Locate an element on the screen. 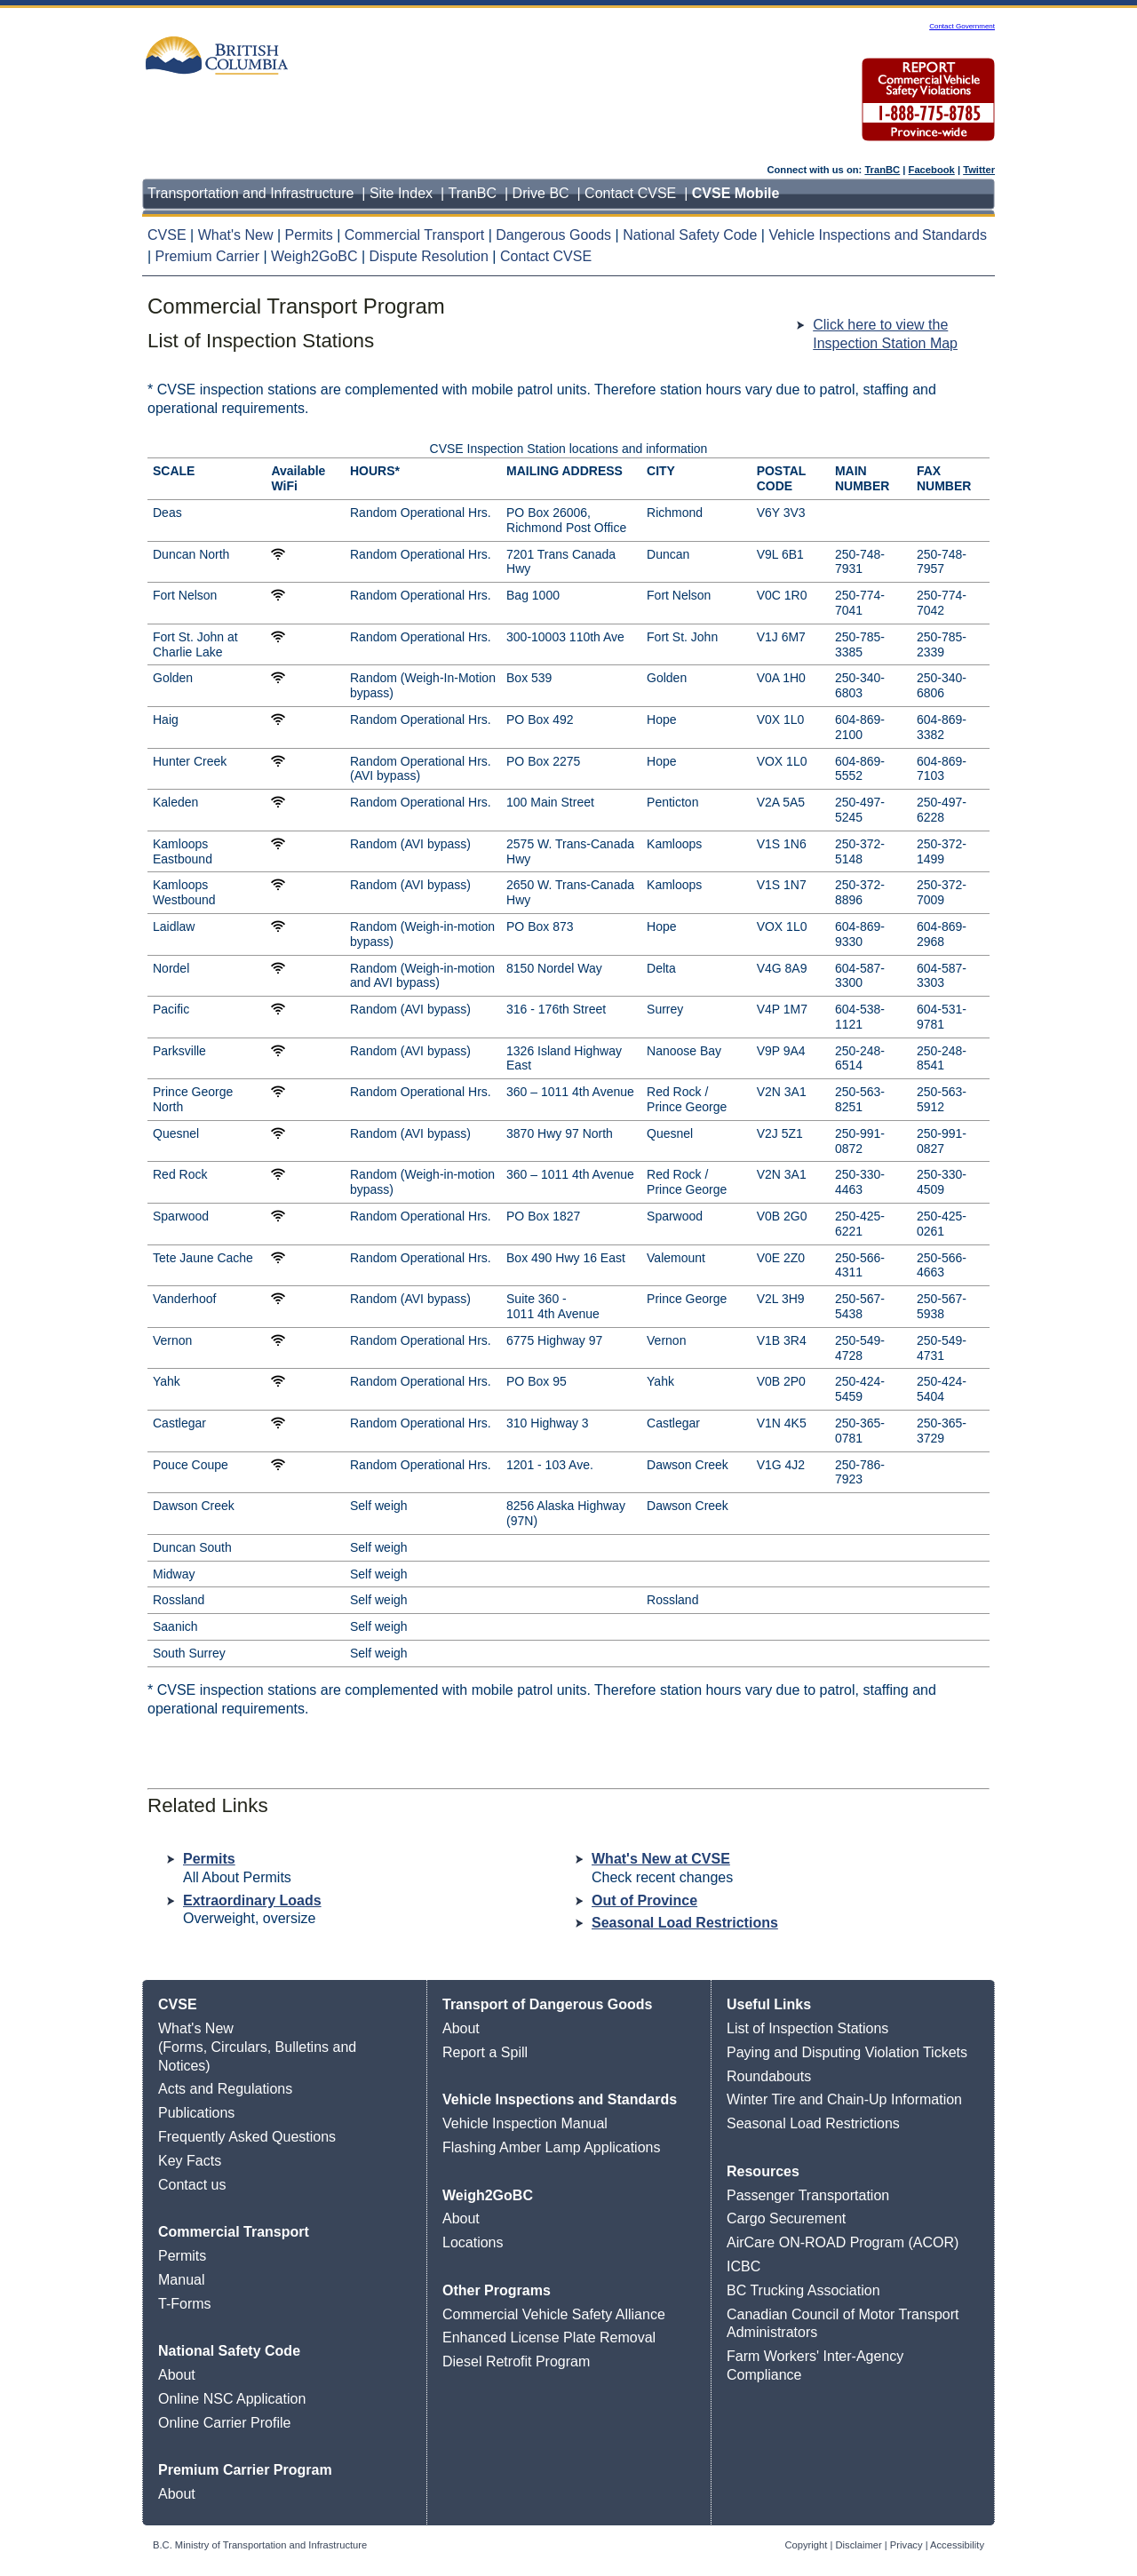 The width and height of the screenshot is (1137, 2576). Transportation and Infrastructure | is located at coordinates (258, 193).